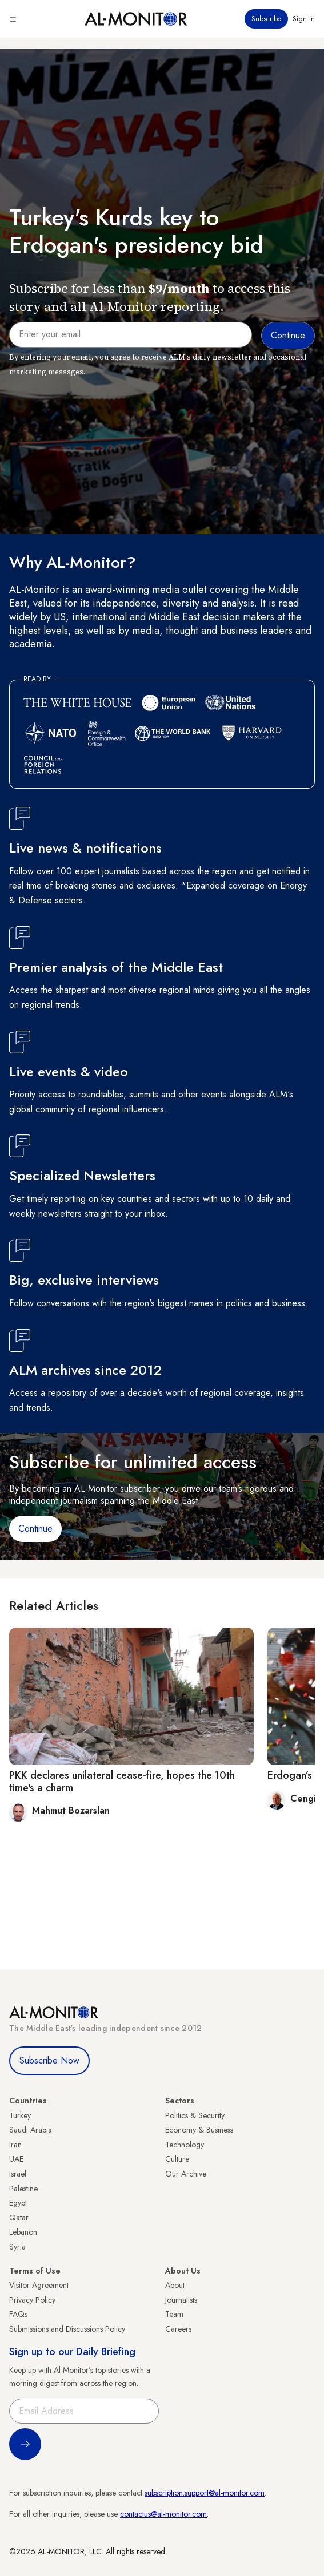 The image size is (324, 2576). I want to click on FAQs, so click(18, 2314).